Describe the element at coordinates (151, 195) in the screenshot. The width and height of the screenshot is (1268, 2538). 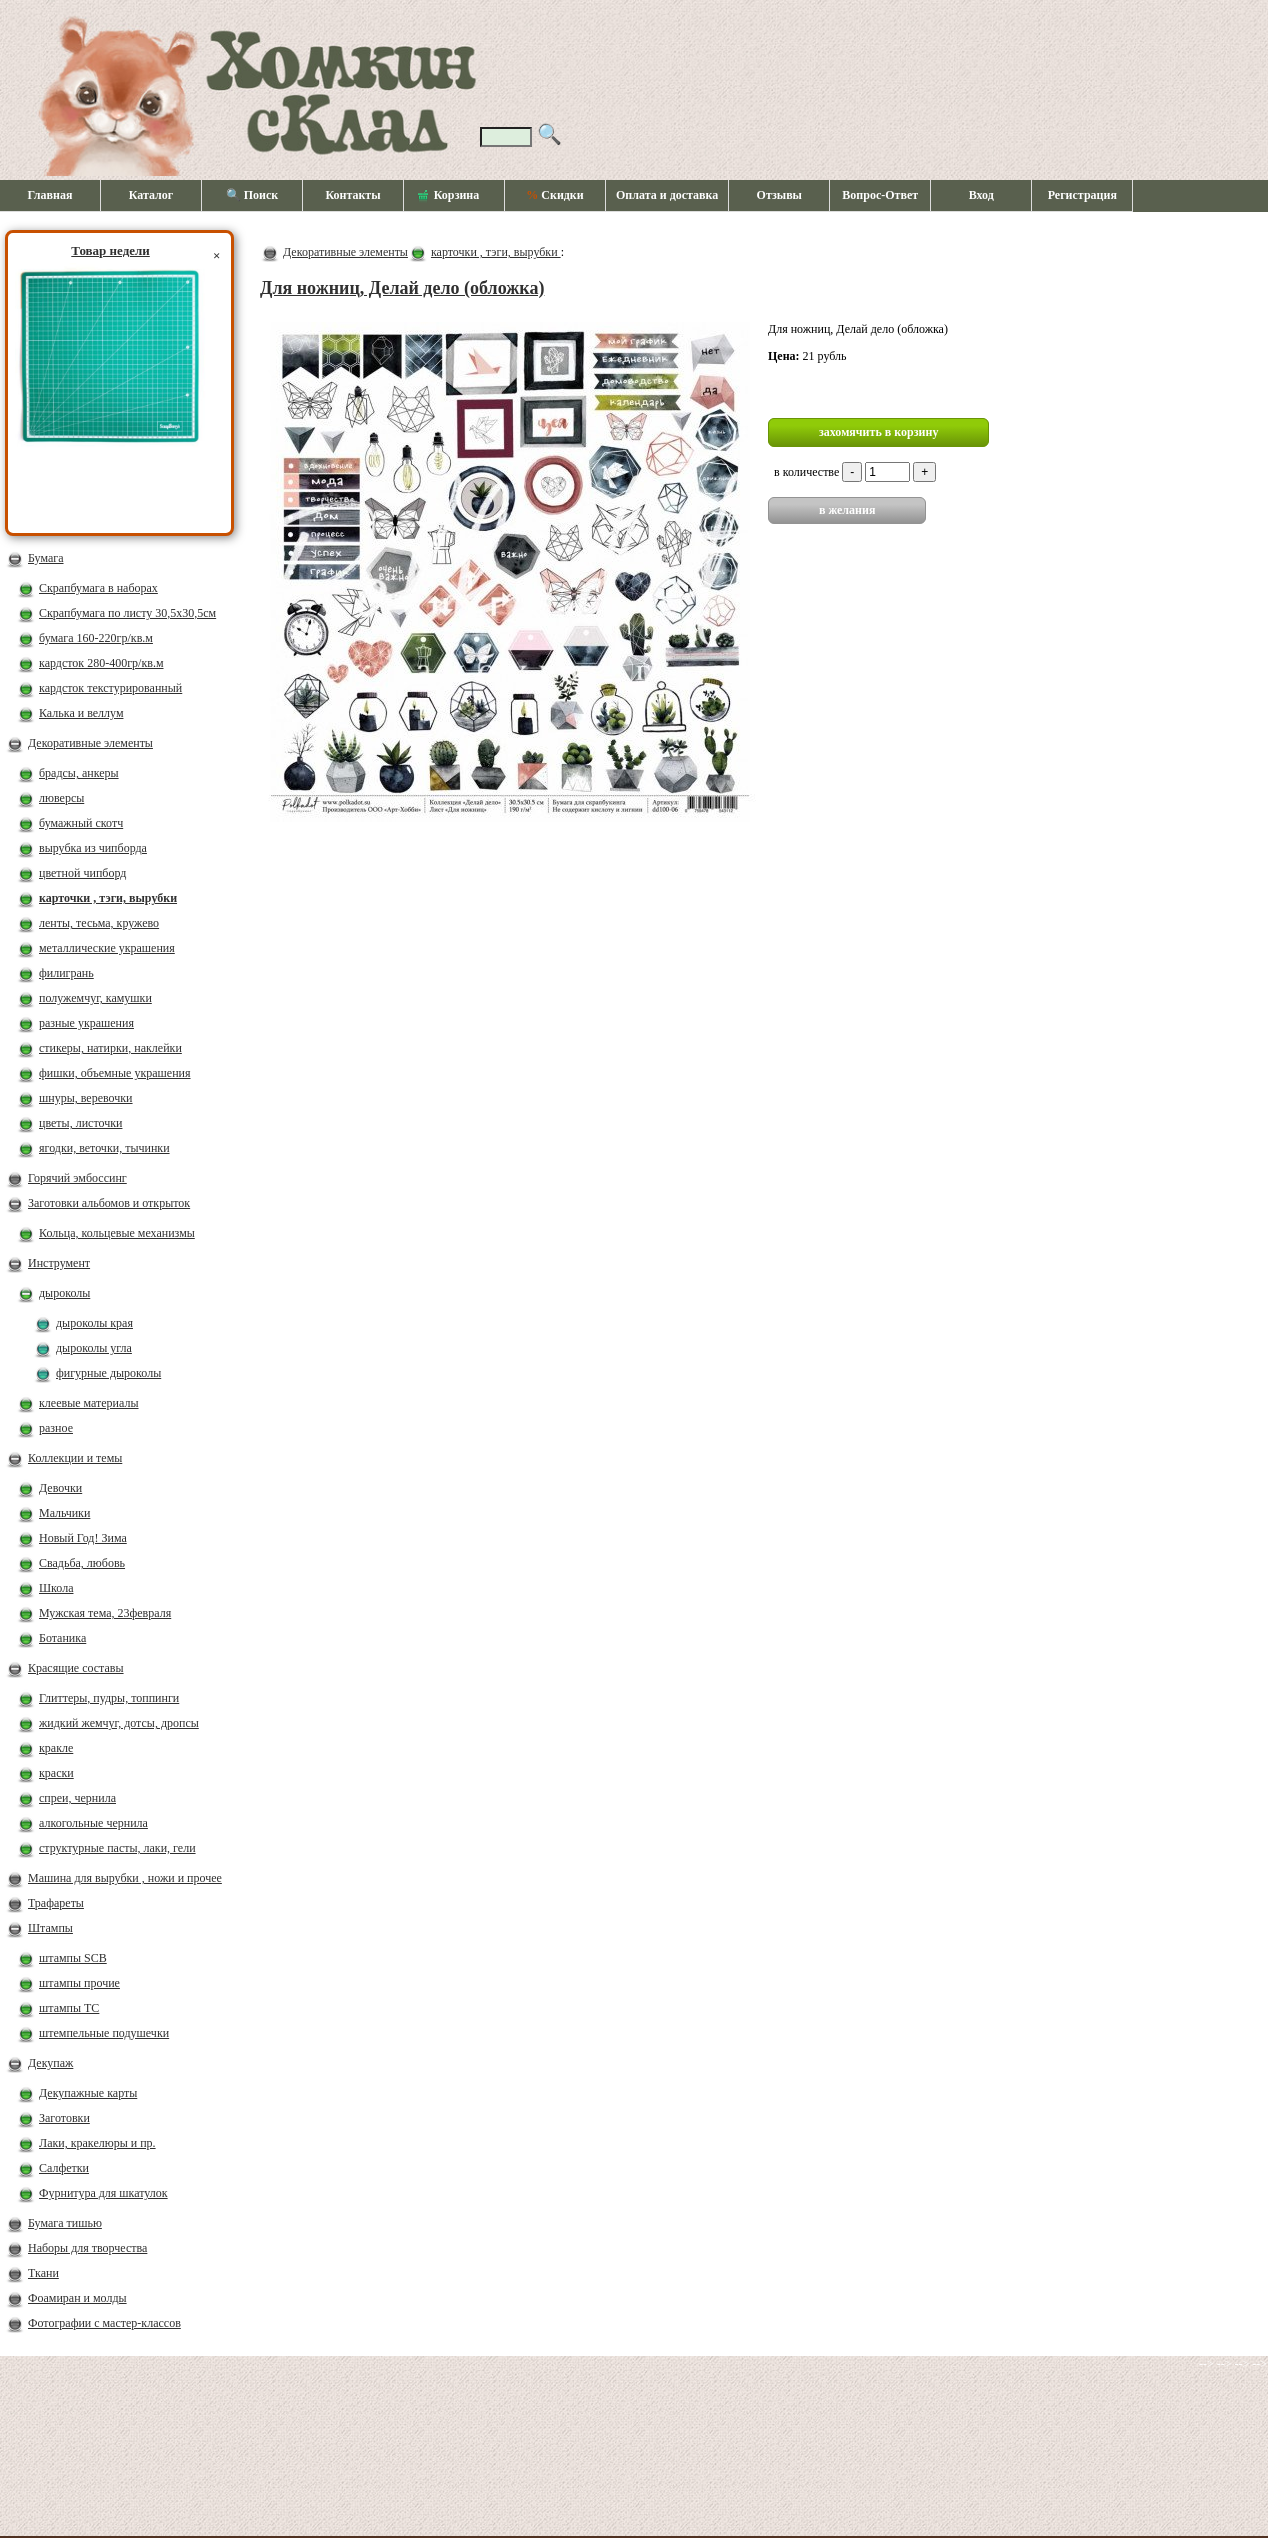
I see `Каталог` at that location.